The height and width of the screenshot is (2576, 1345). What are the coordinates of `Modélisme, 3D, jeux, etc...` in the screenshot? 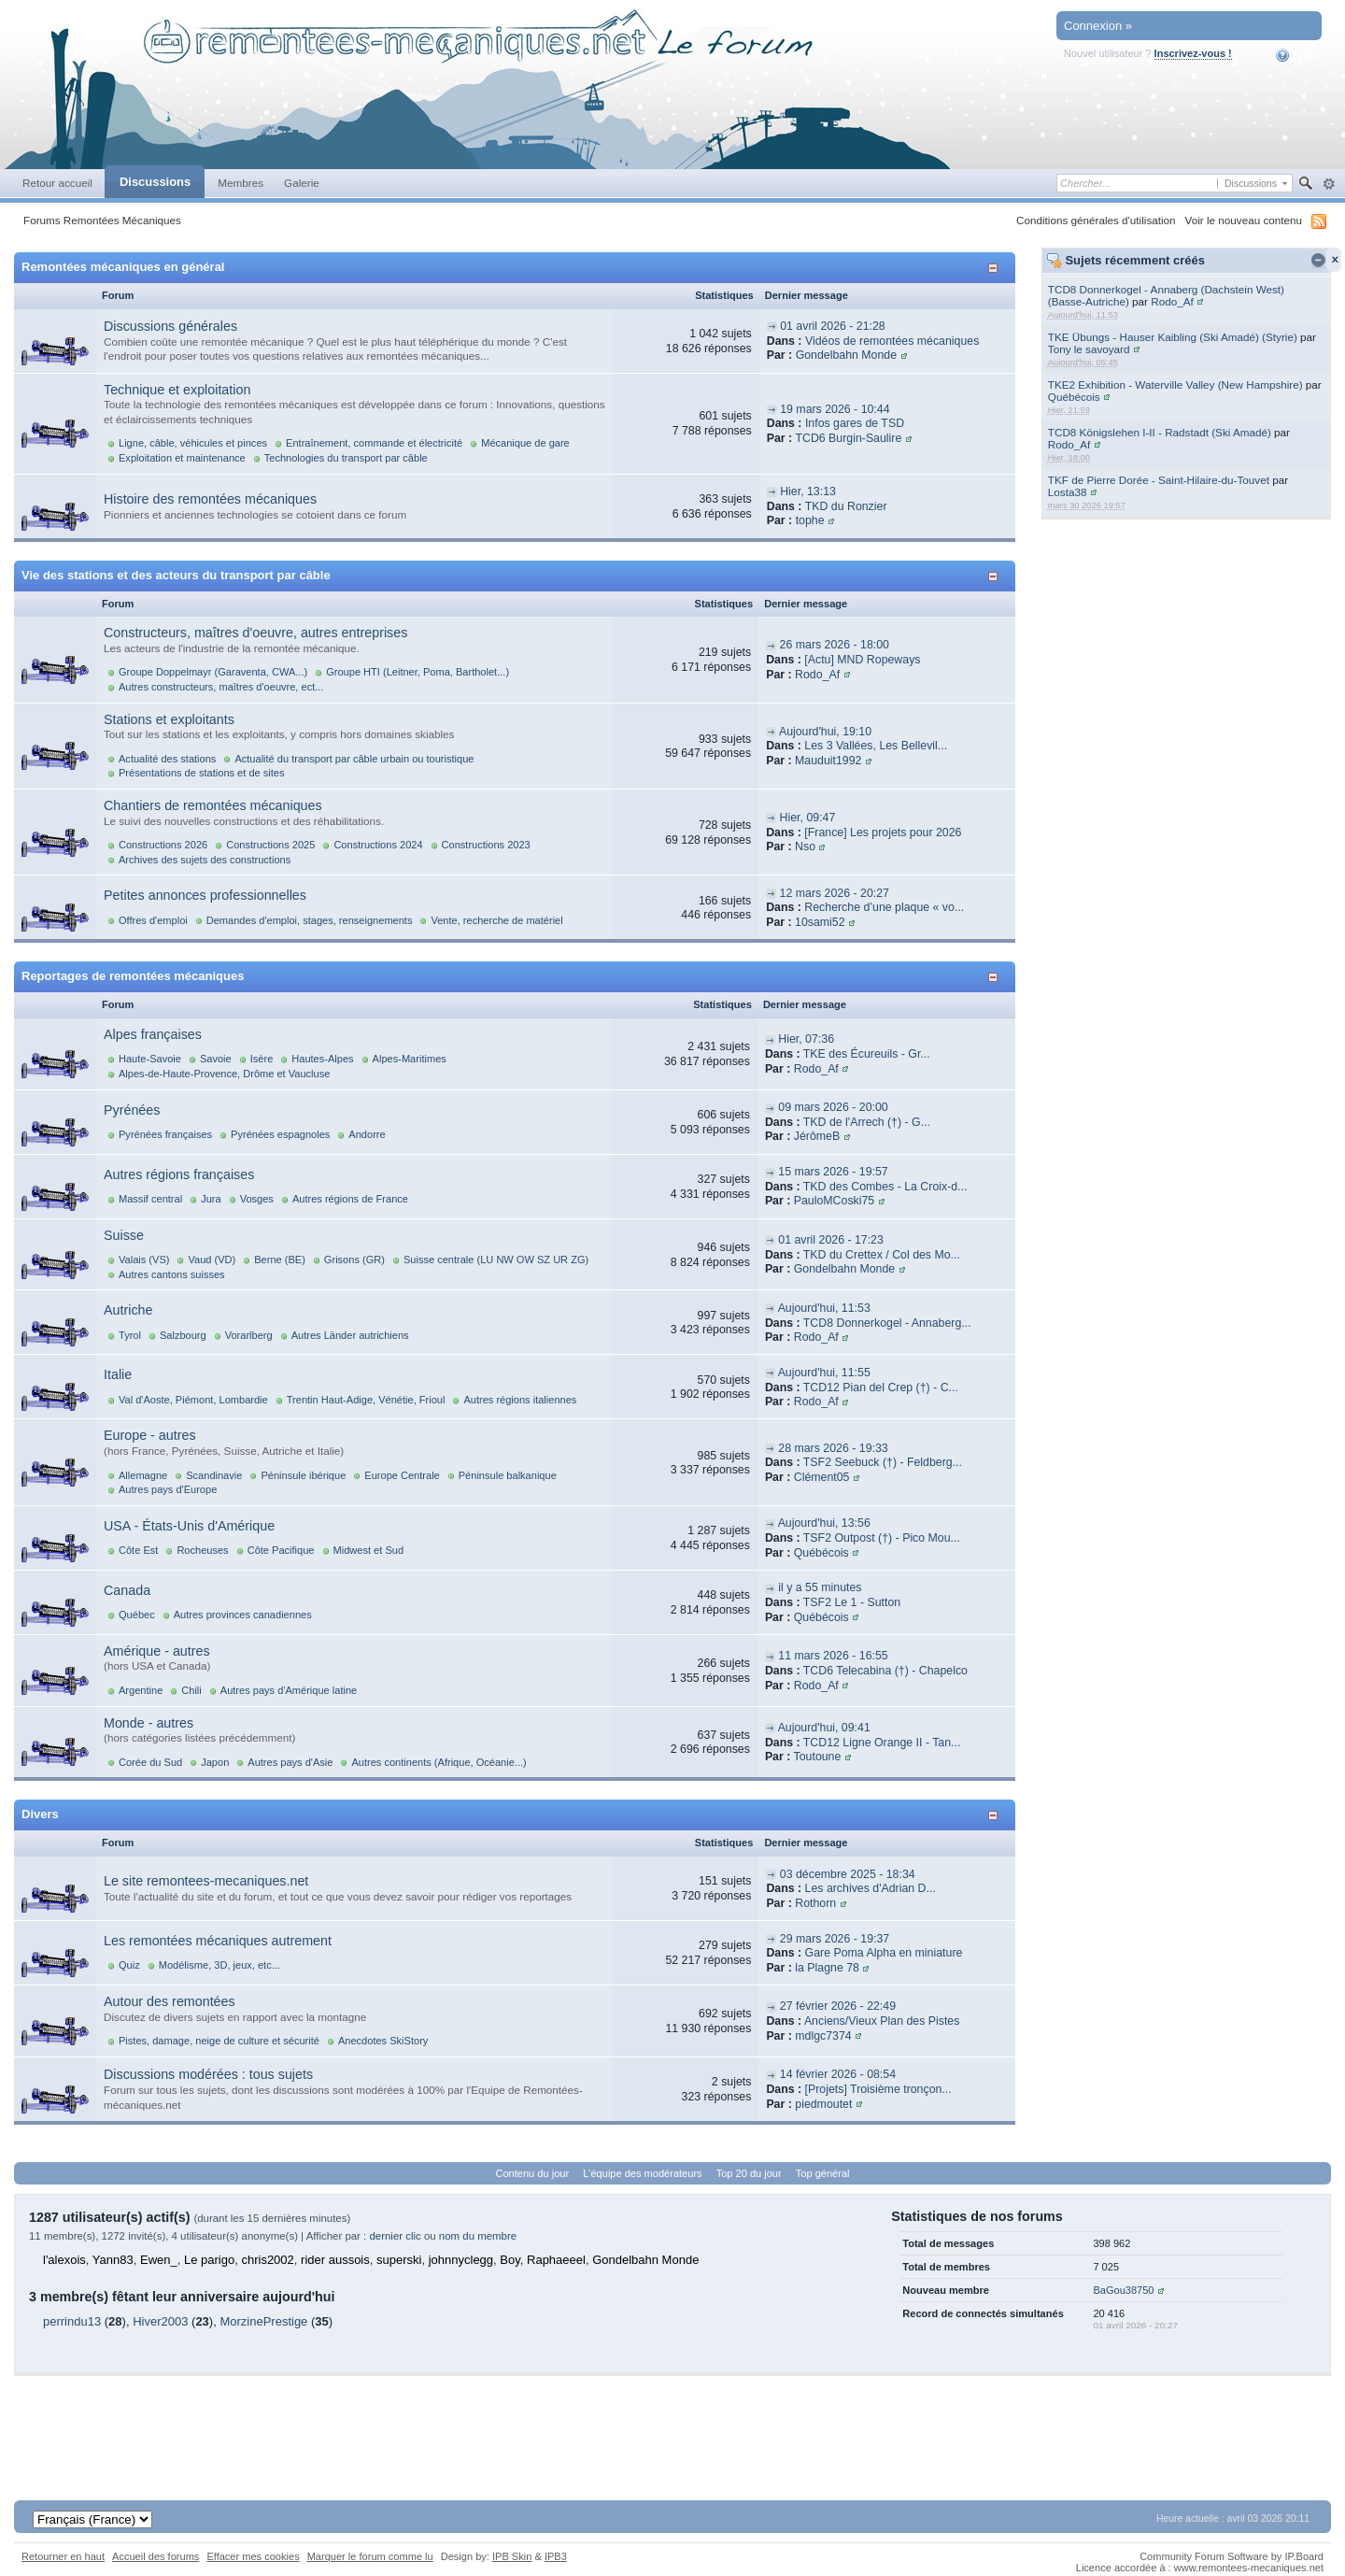 It's located at (219, 1965).